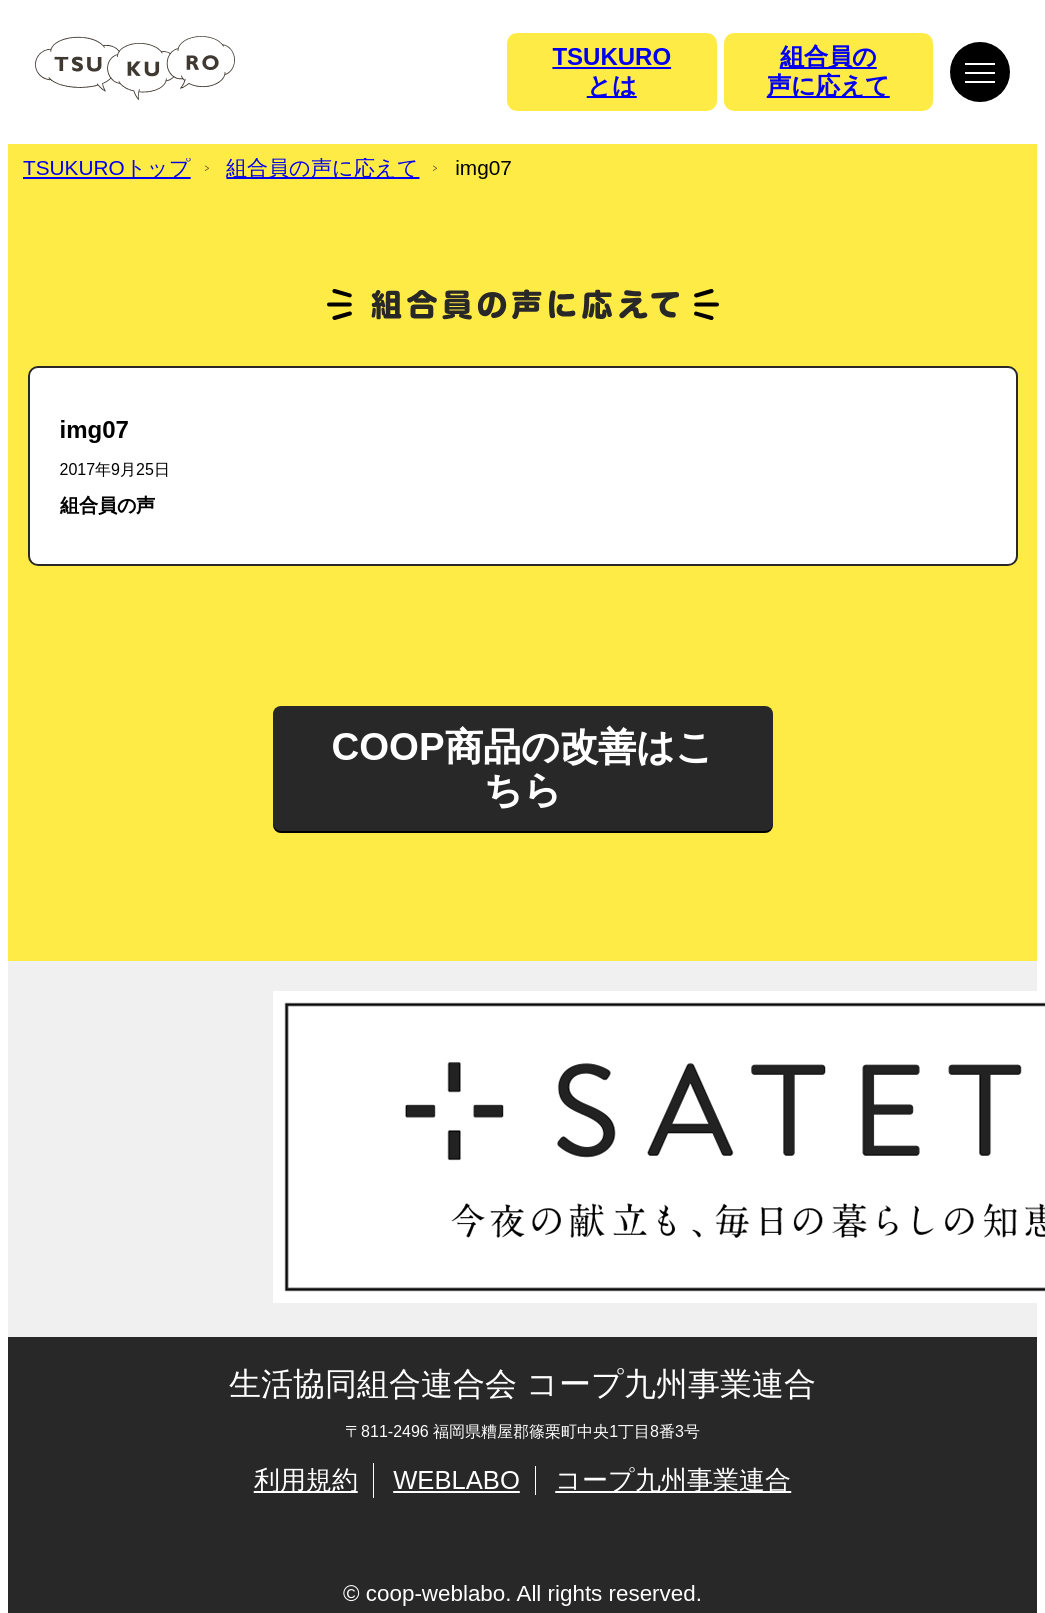 The width and height of the screenshot is (1045, 1613). What do you see at coordinates (522, 767) in the screenshot?
I see `COOP商品の改善はこちら` at bounding box center [522, 767].